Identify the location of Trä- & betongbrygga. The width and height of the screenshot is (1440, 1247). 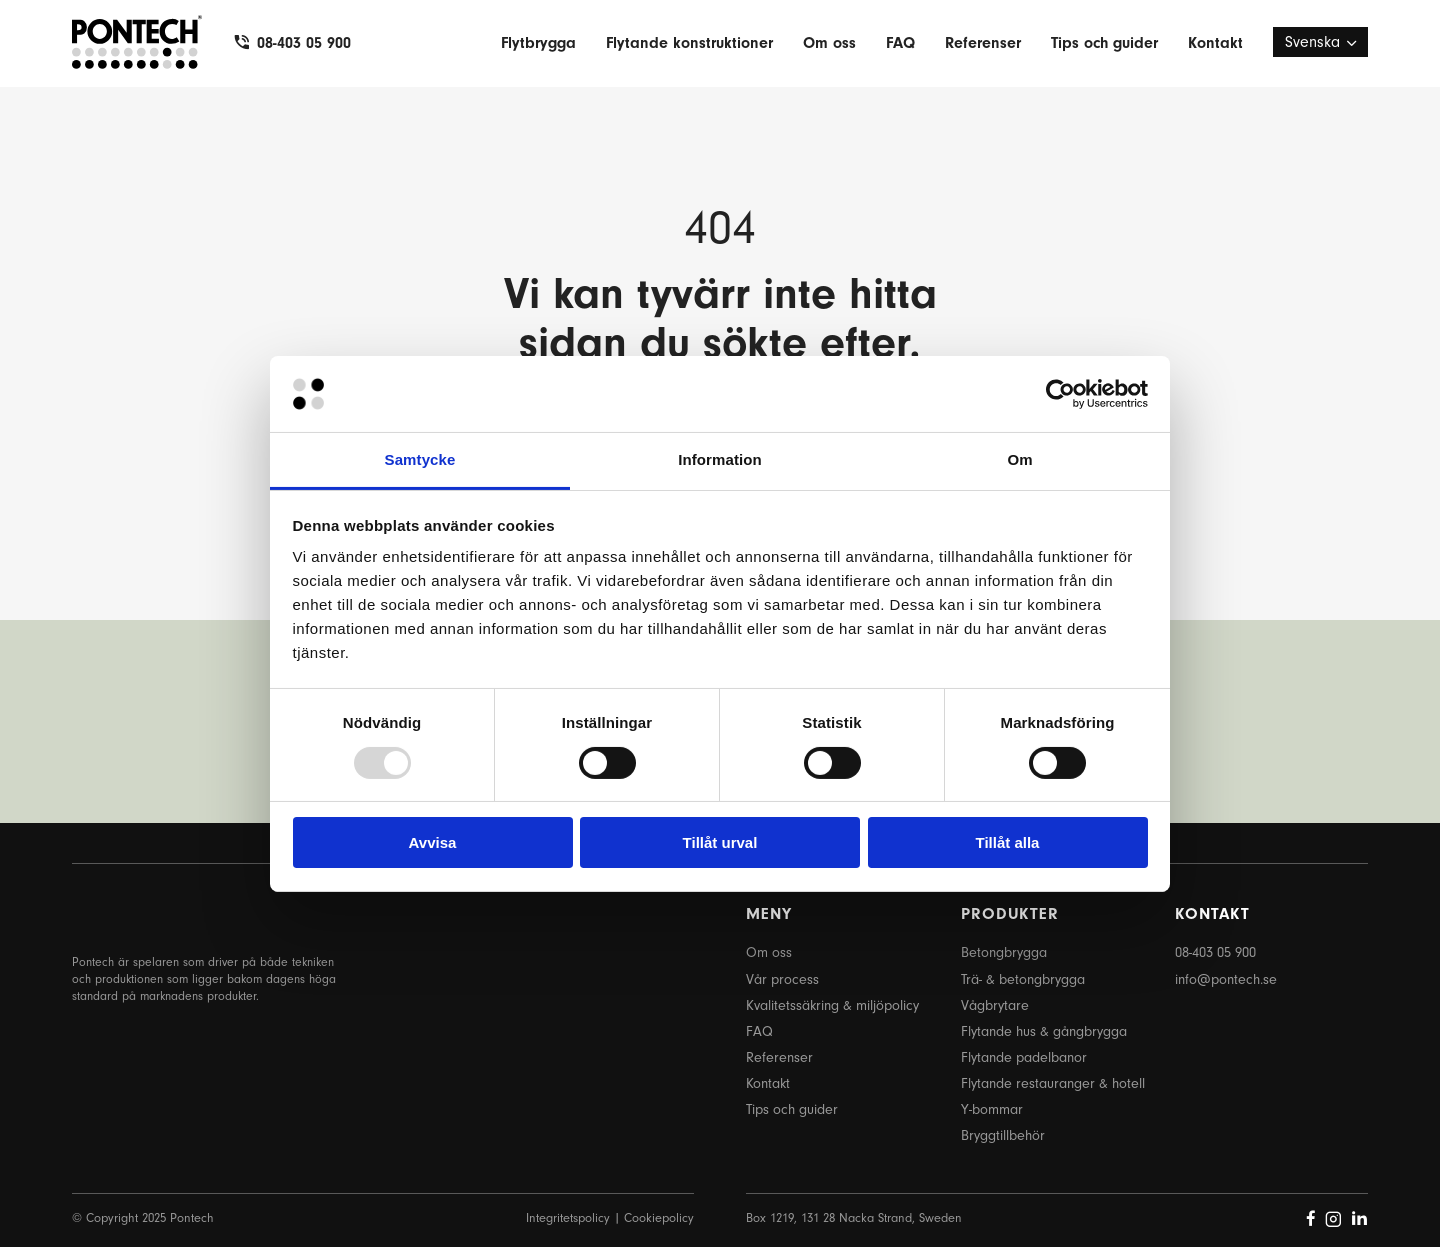
(1023, 979).